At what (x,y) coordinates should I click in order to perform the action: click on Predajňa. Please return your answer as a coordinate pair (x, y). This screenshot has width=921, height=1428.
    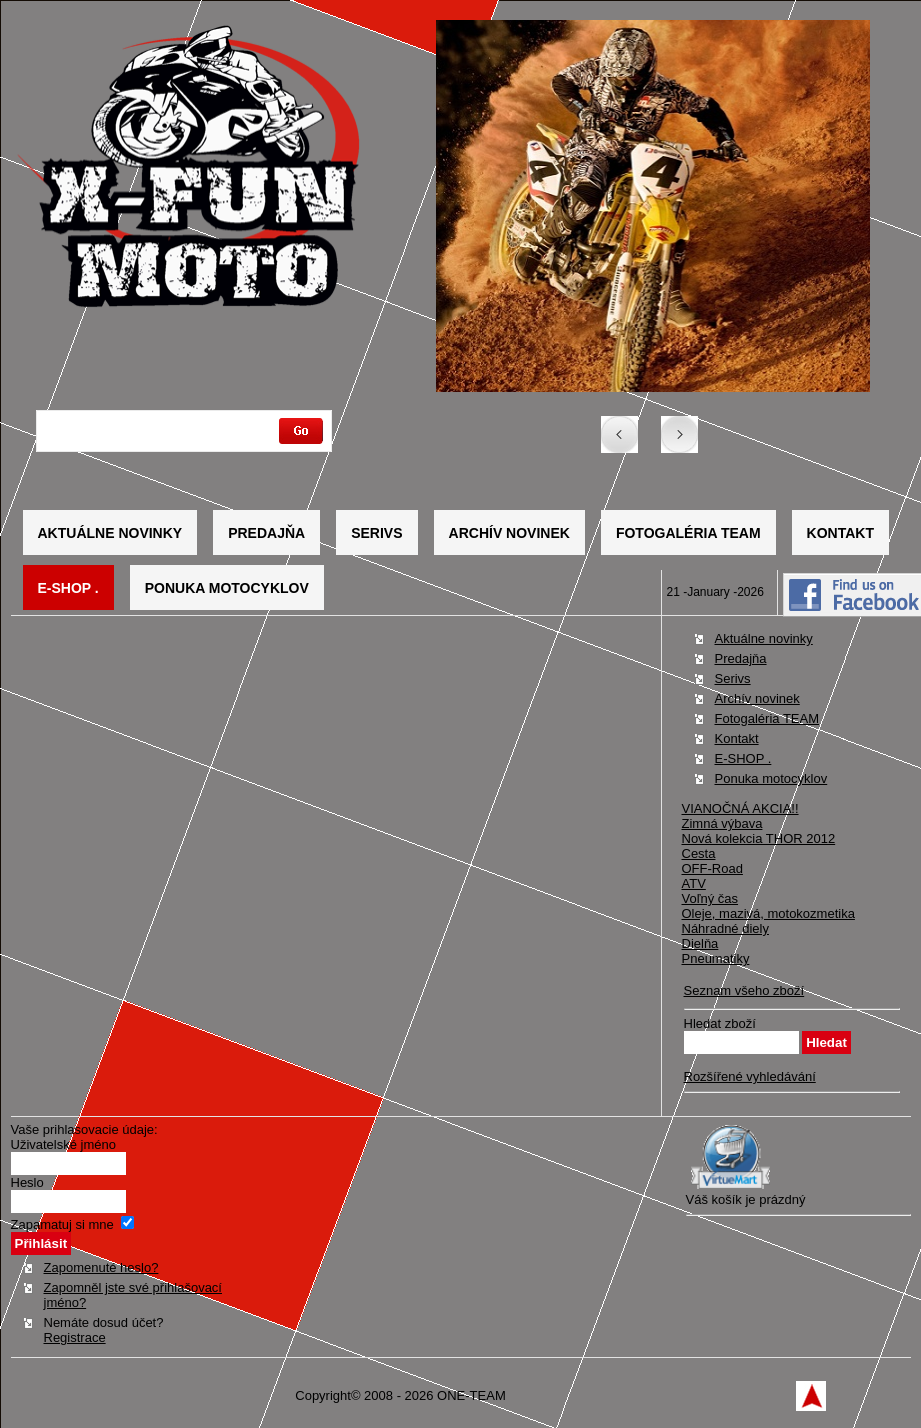
    Looking at the image, I should click on (266, 533).